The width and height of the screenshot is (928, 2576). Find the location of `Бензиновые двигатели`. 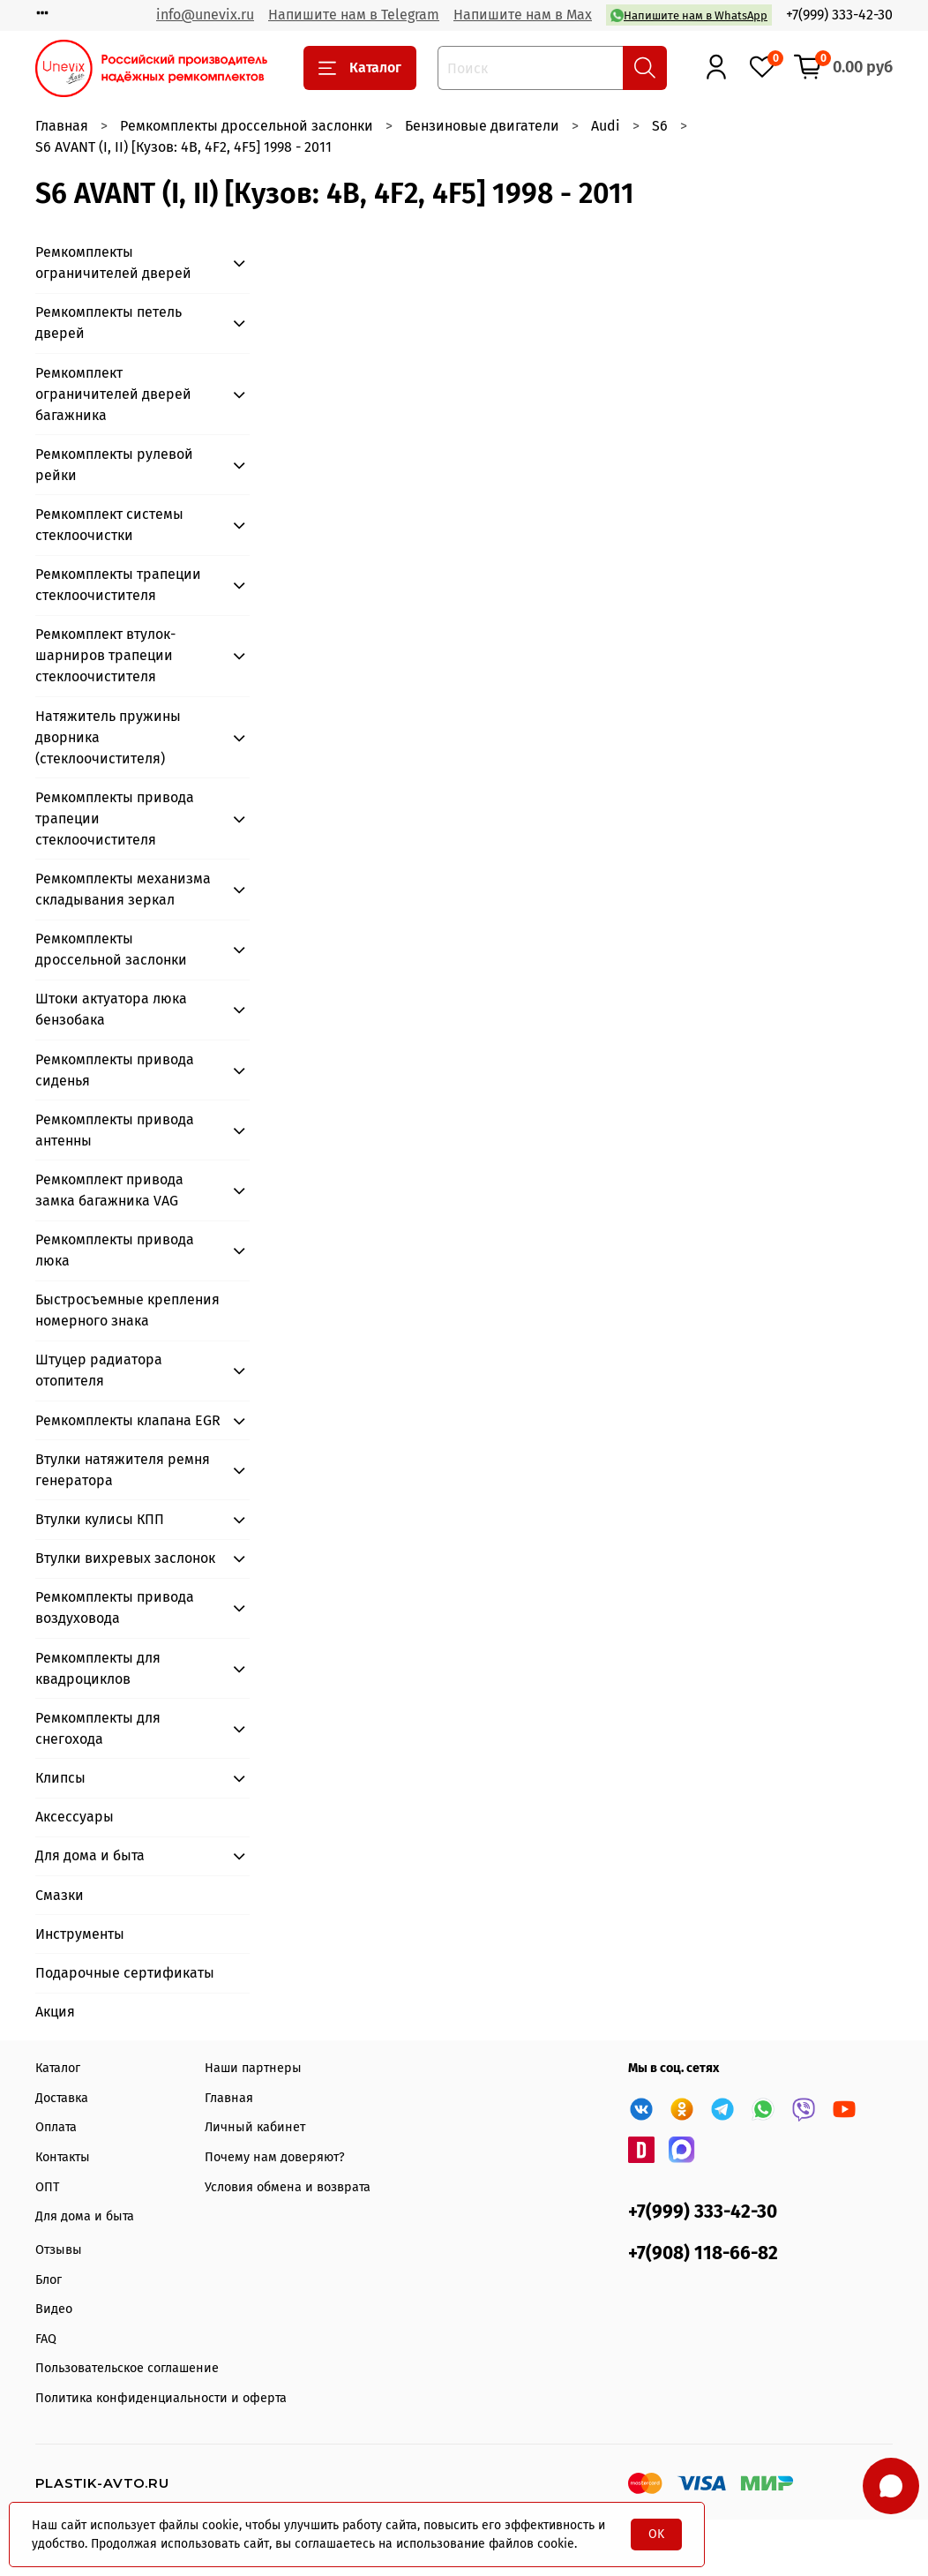

Бензиновые двигатели is located at coordinates (482, 125).